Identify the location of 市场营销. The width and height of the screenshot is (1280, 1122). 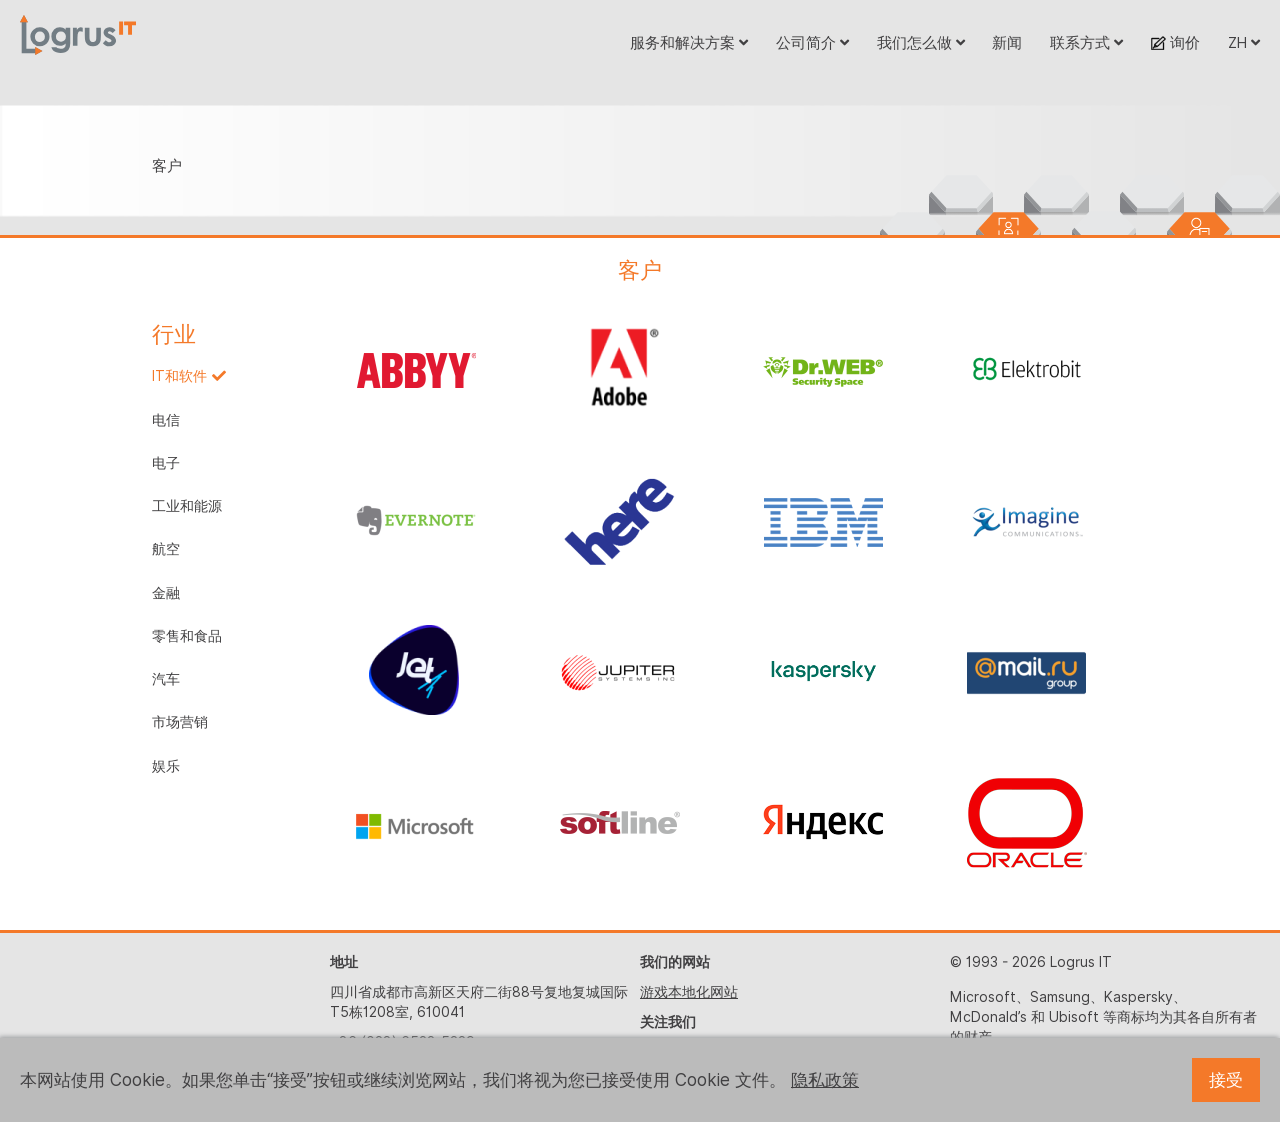
(180, 722).